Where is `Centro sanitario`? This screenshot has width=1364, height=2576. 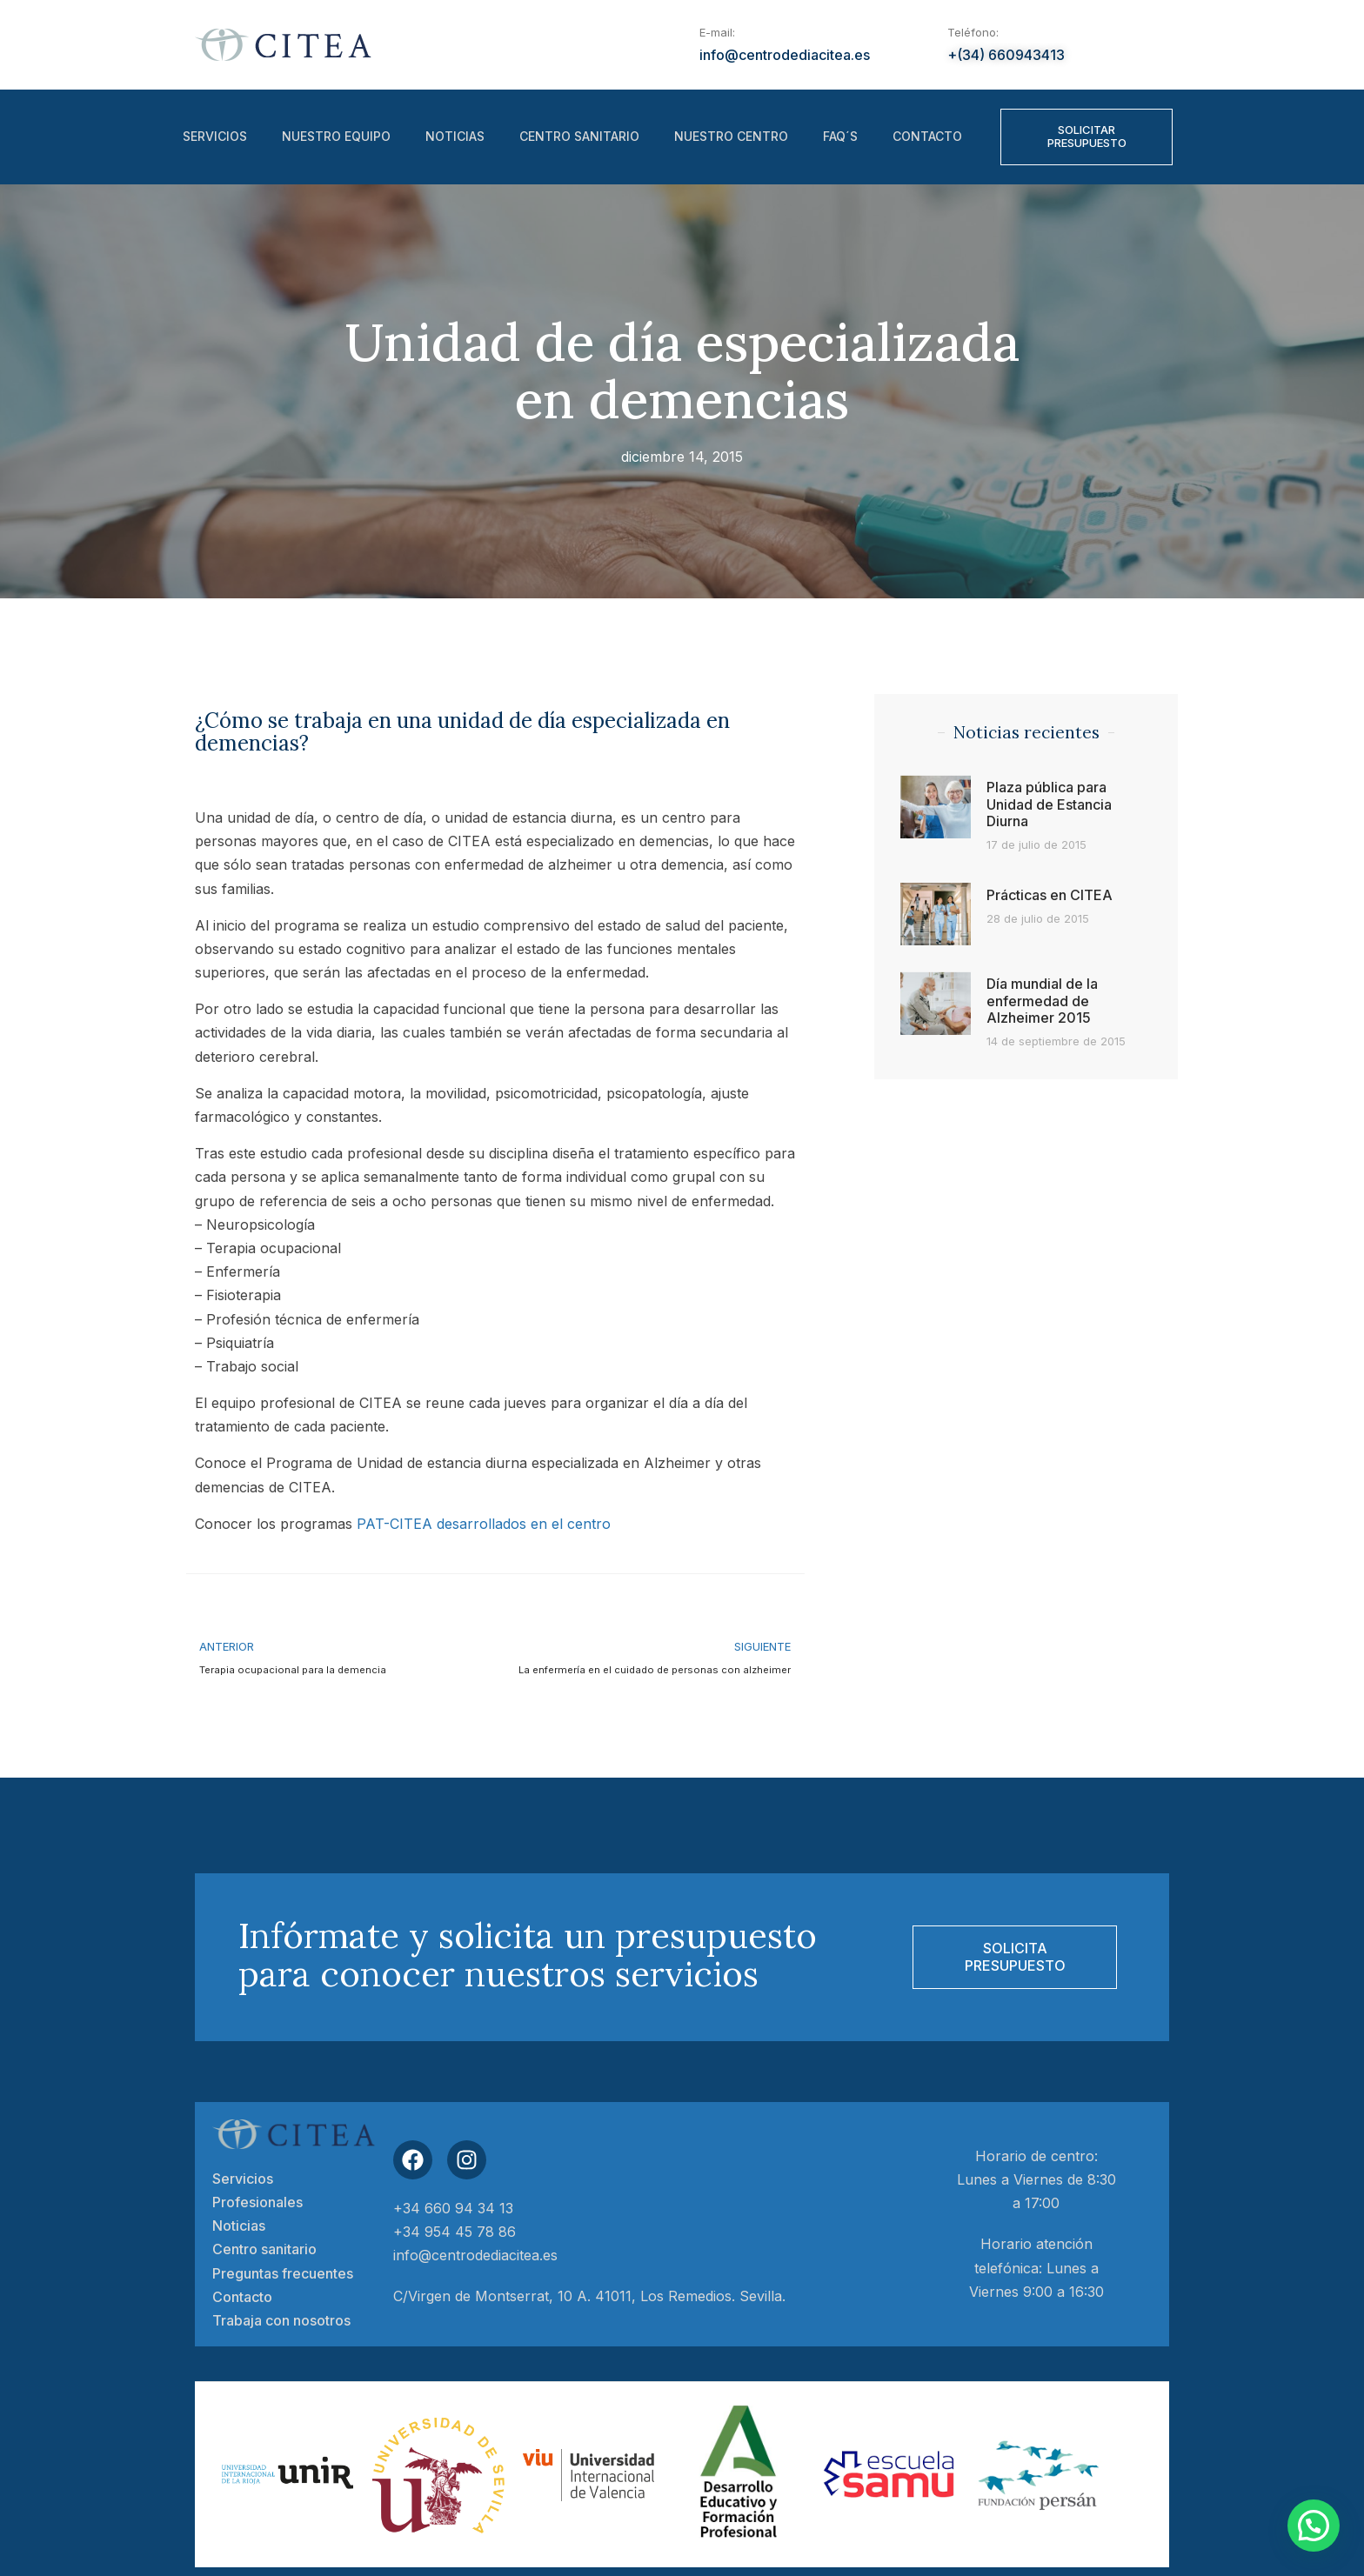 Centro sanitario is located at coordinates (579, 136).